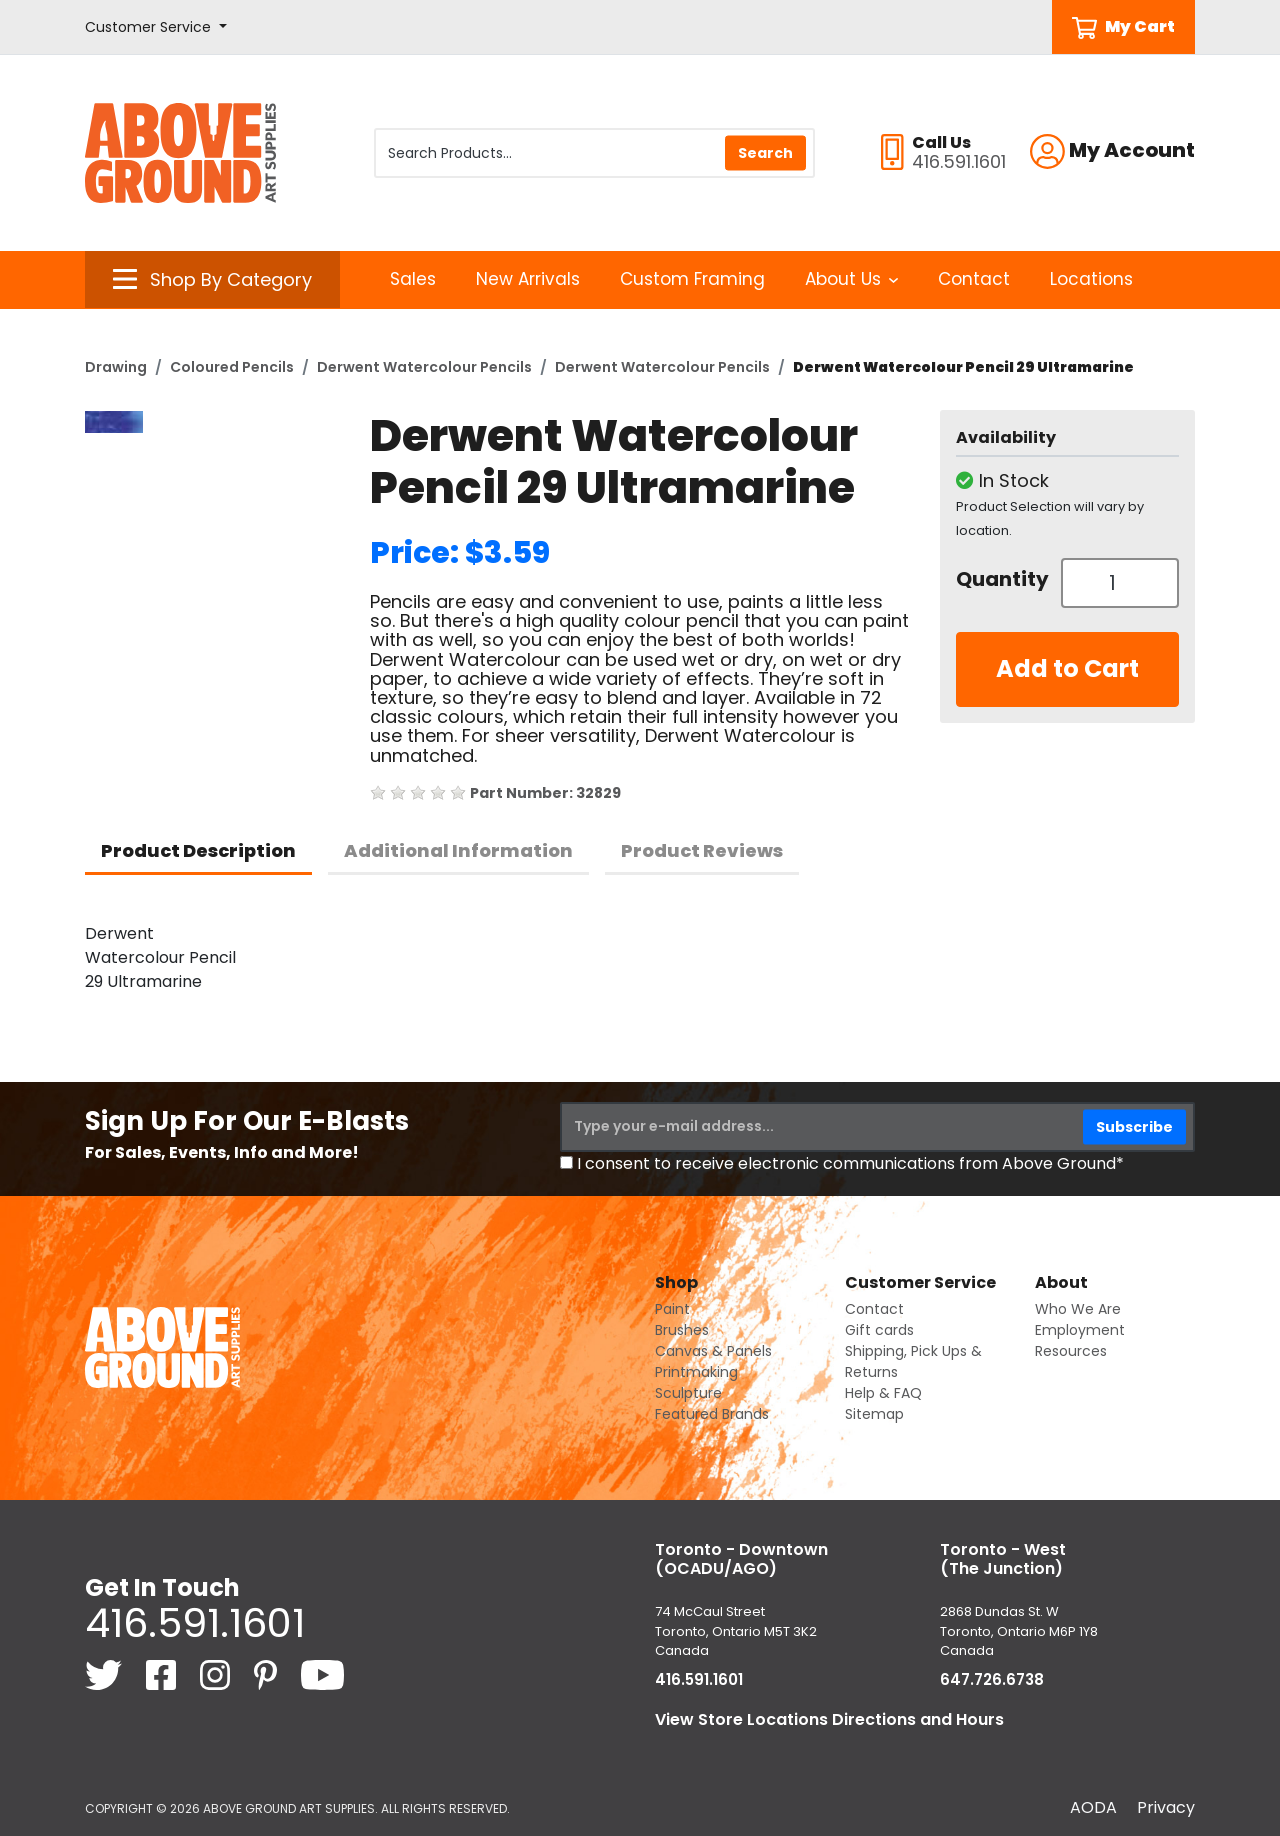  Describe the element at coordinates (1166, 1807) in the screenshot. I see `Privacy` at that location.